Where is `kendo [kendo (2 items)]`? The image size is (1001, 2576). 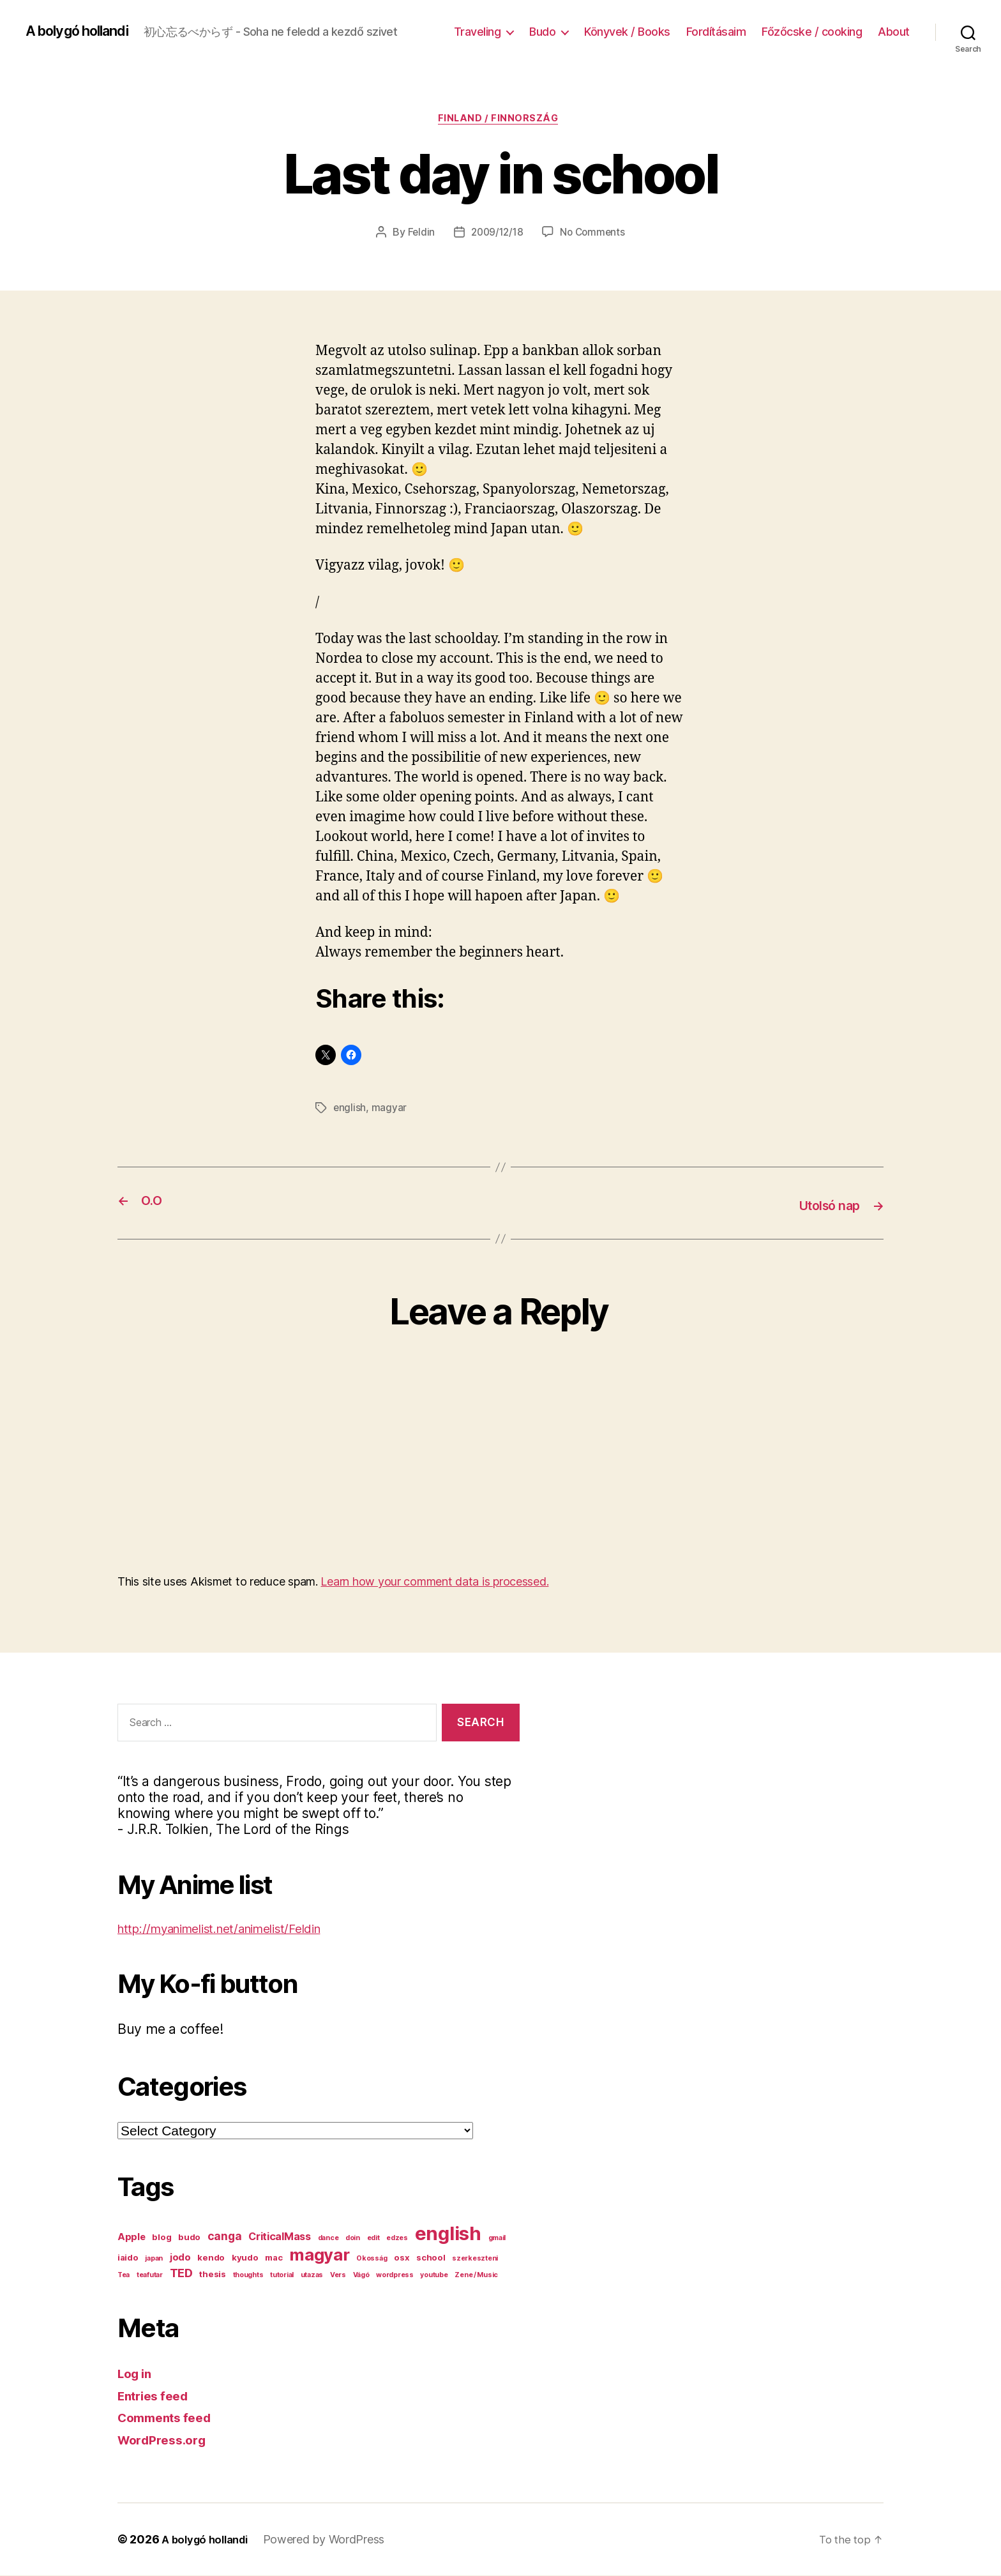
kendo [kendo (2 items)] is located at coordinates (211, 2258).